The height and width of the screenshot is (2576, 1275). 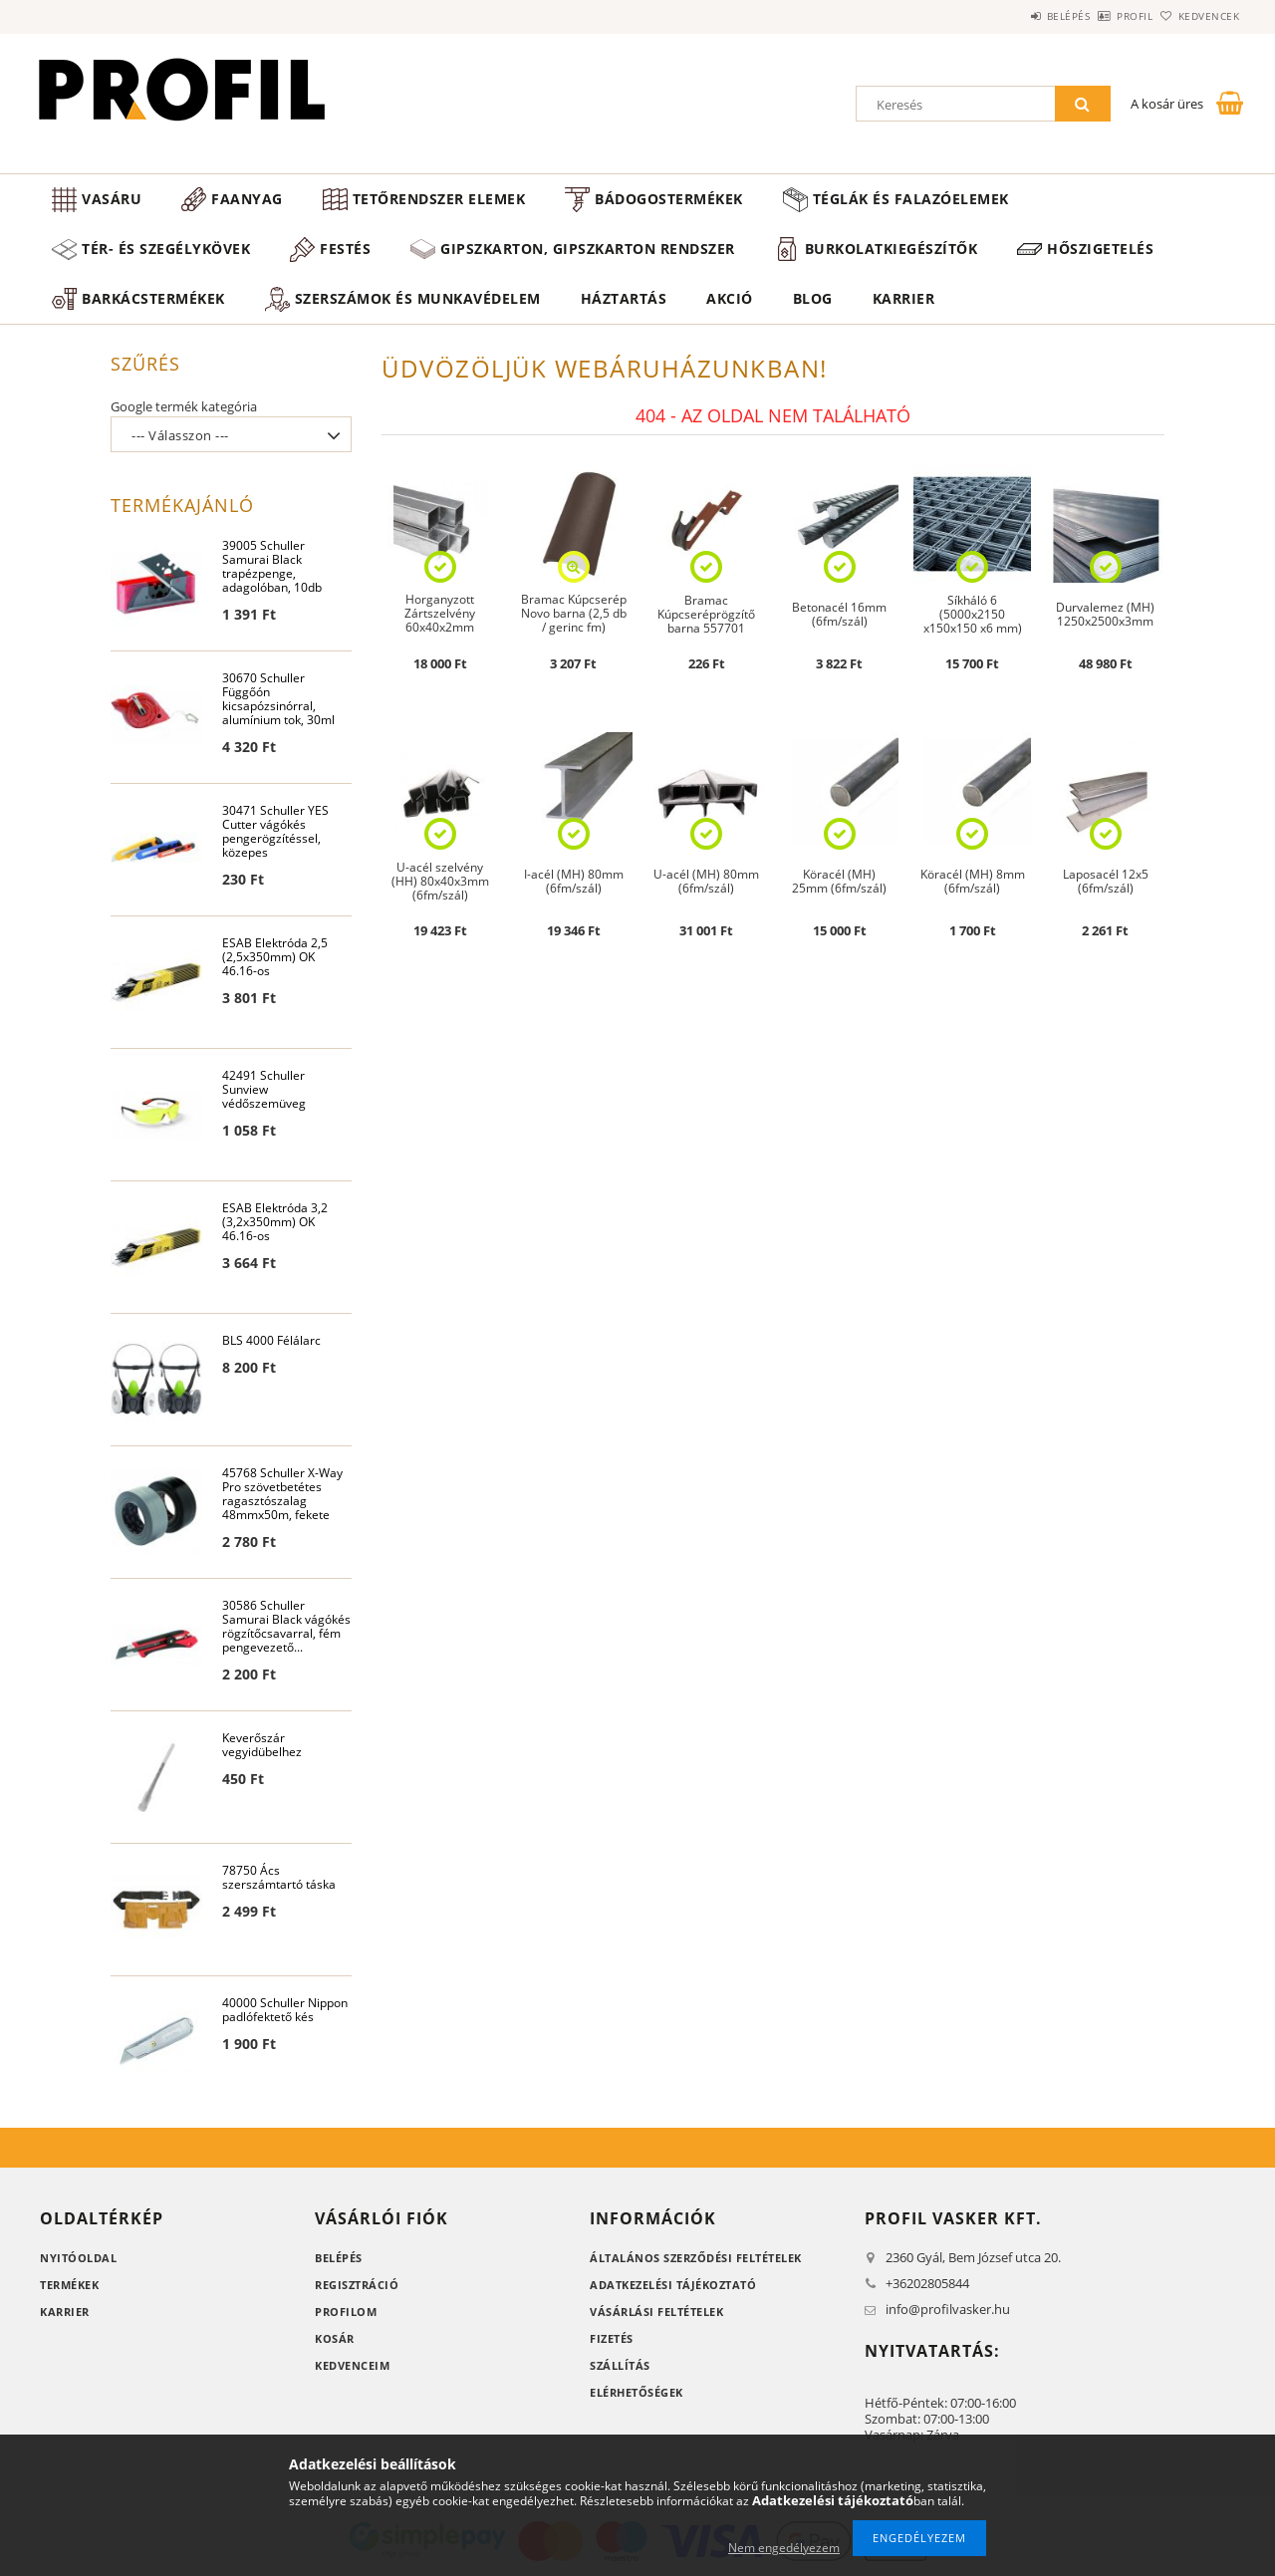 I want to click on Laposacél 12x5 (6fm/szál), so click(x=1105, y=881).